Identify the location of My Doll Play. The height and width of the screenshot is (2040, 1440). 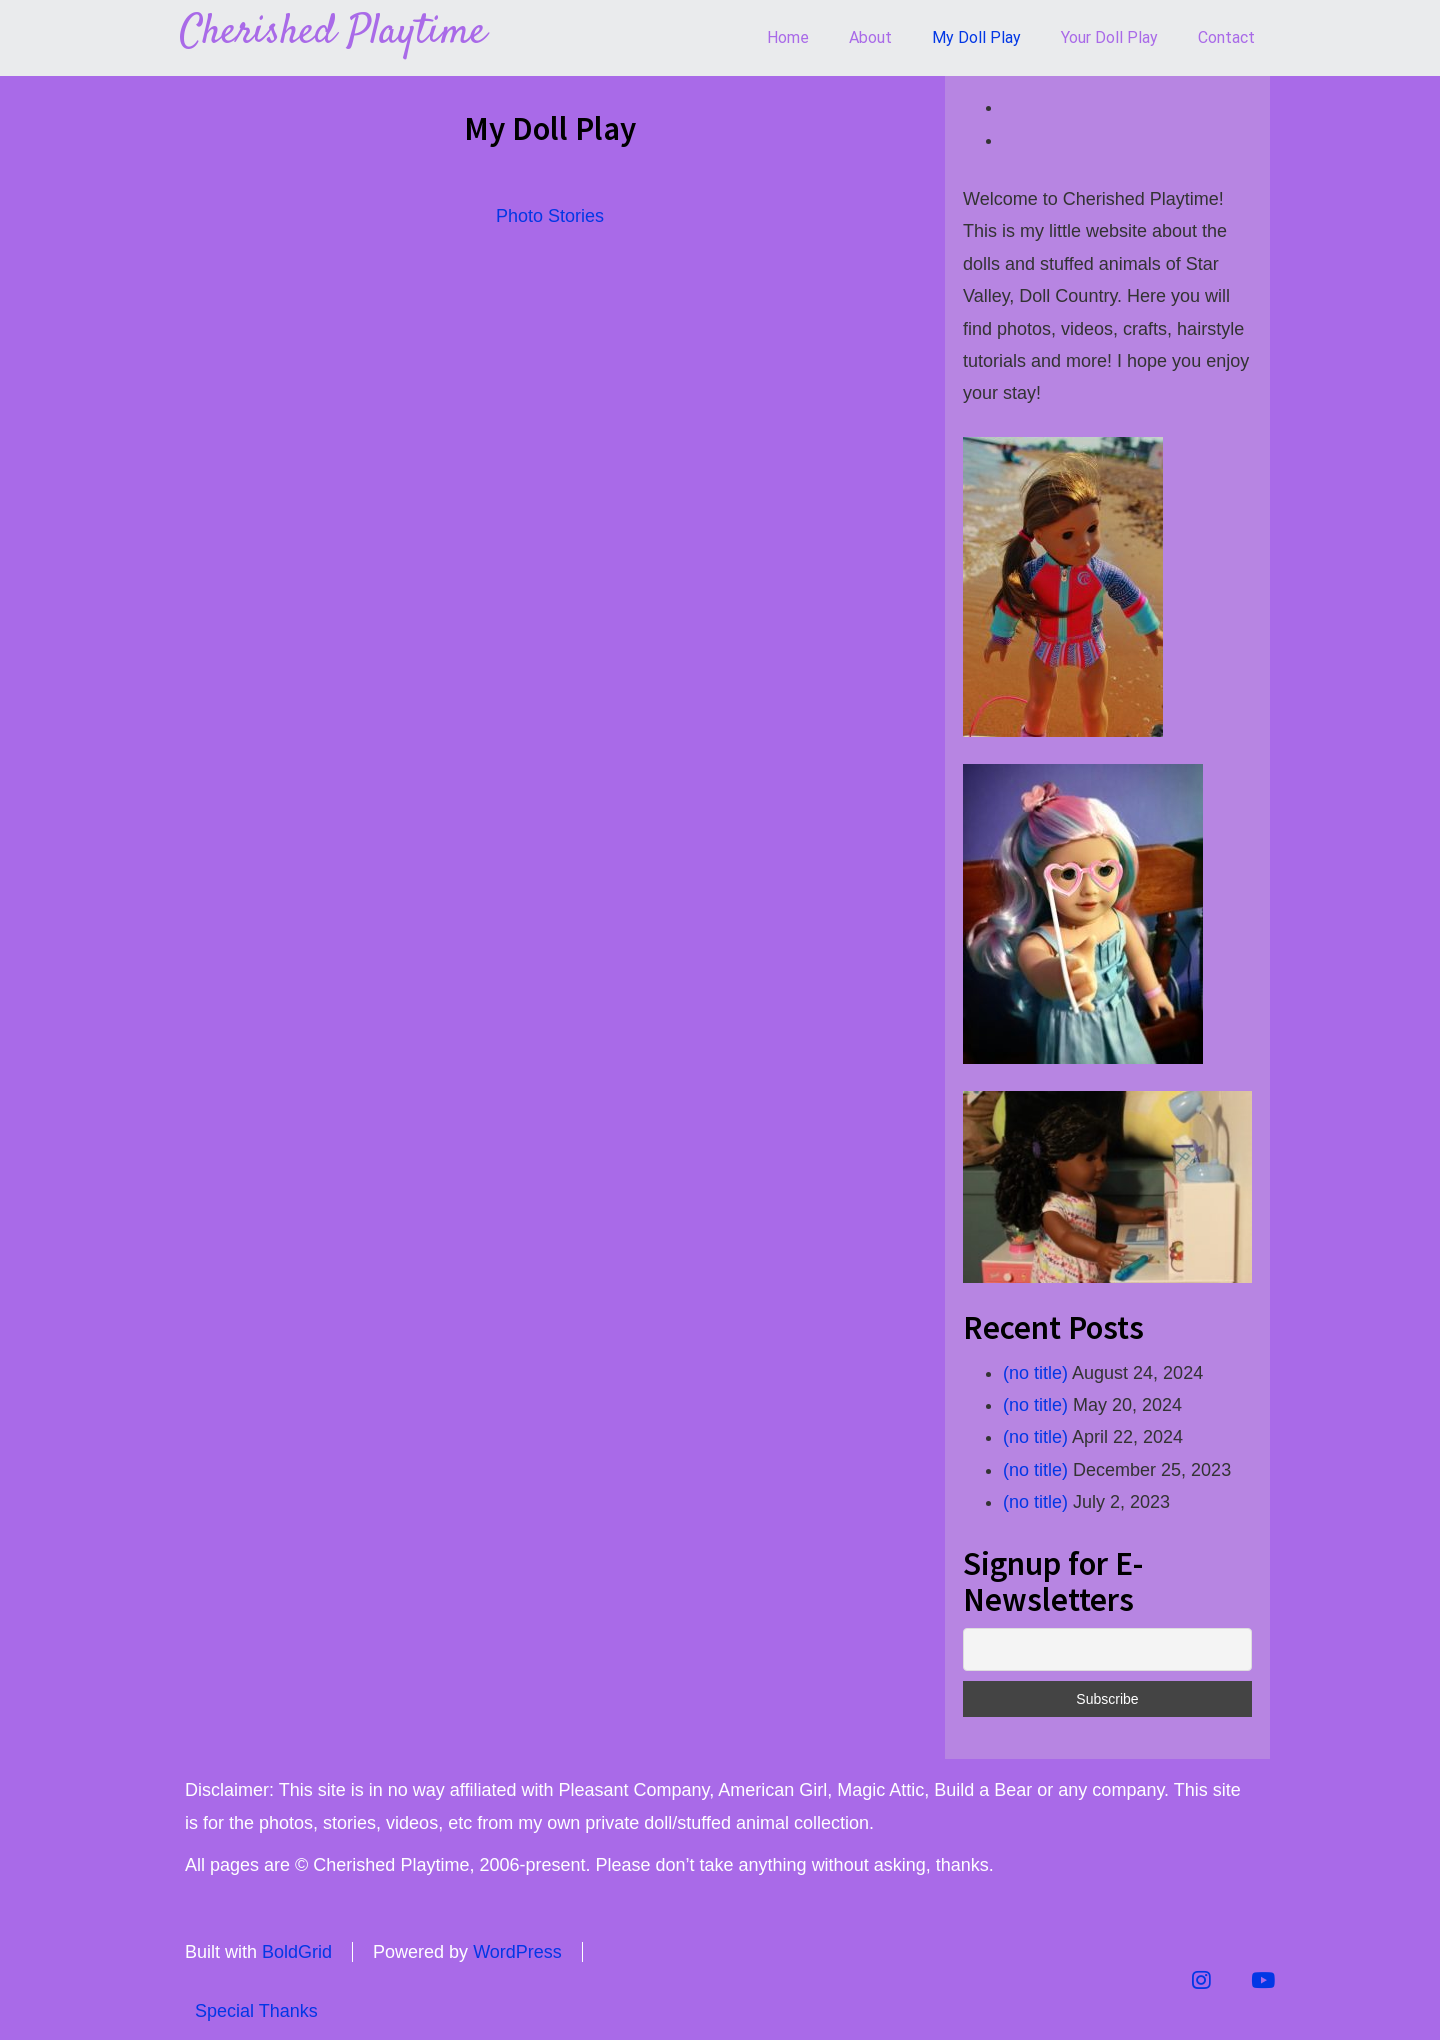
(976, 37).